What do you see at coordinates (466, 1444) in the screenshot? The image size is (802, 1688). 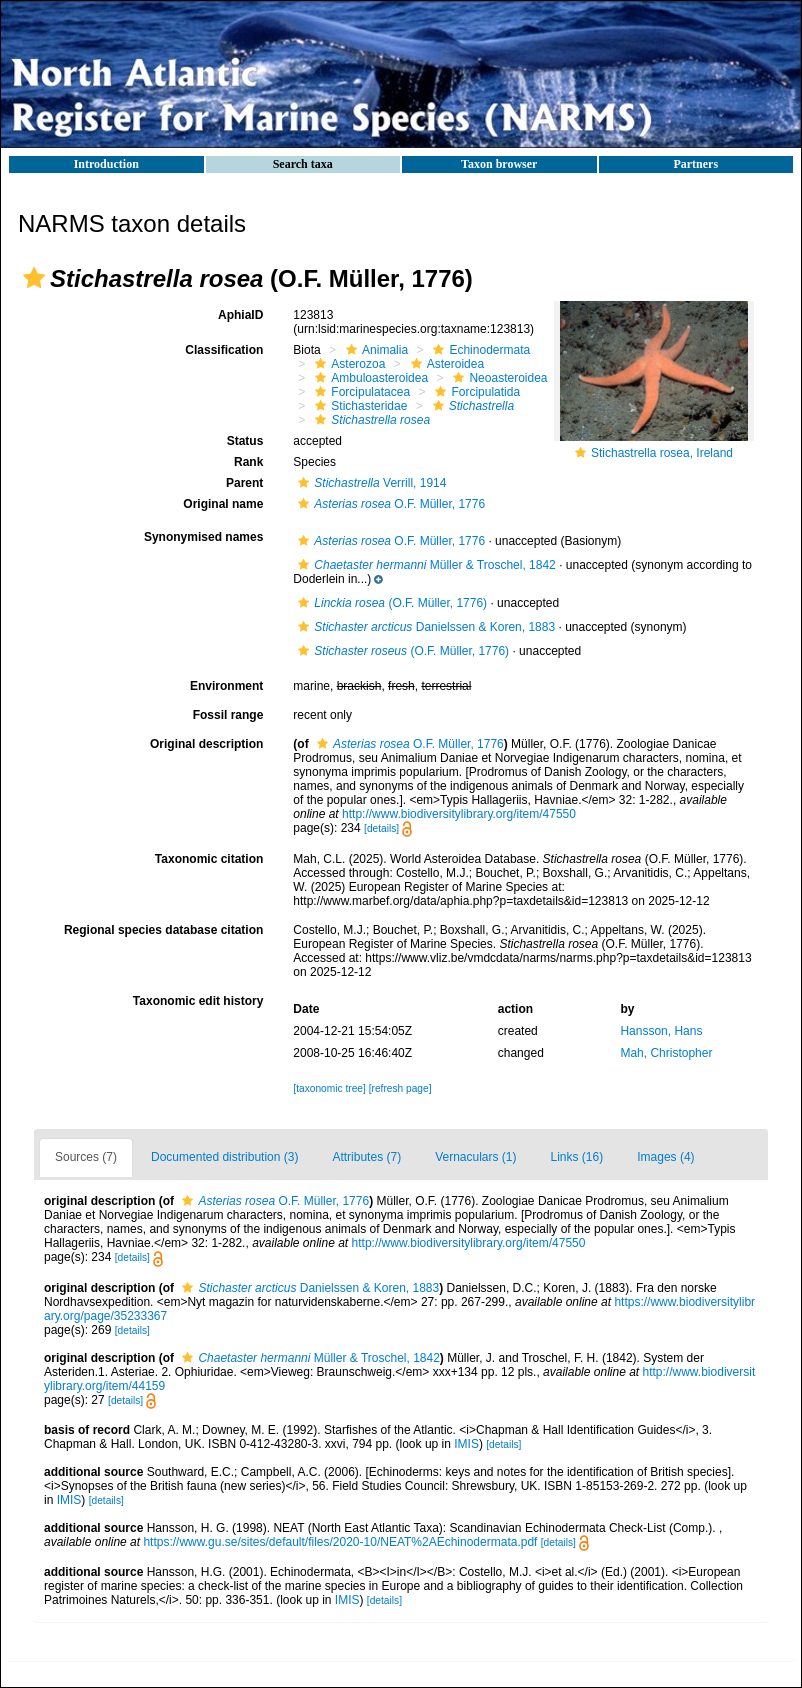 I see `IMIS` at bounding box center [466, 1444].